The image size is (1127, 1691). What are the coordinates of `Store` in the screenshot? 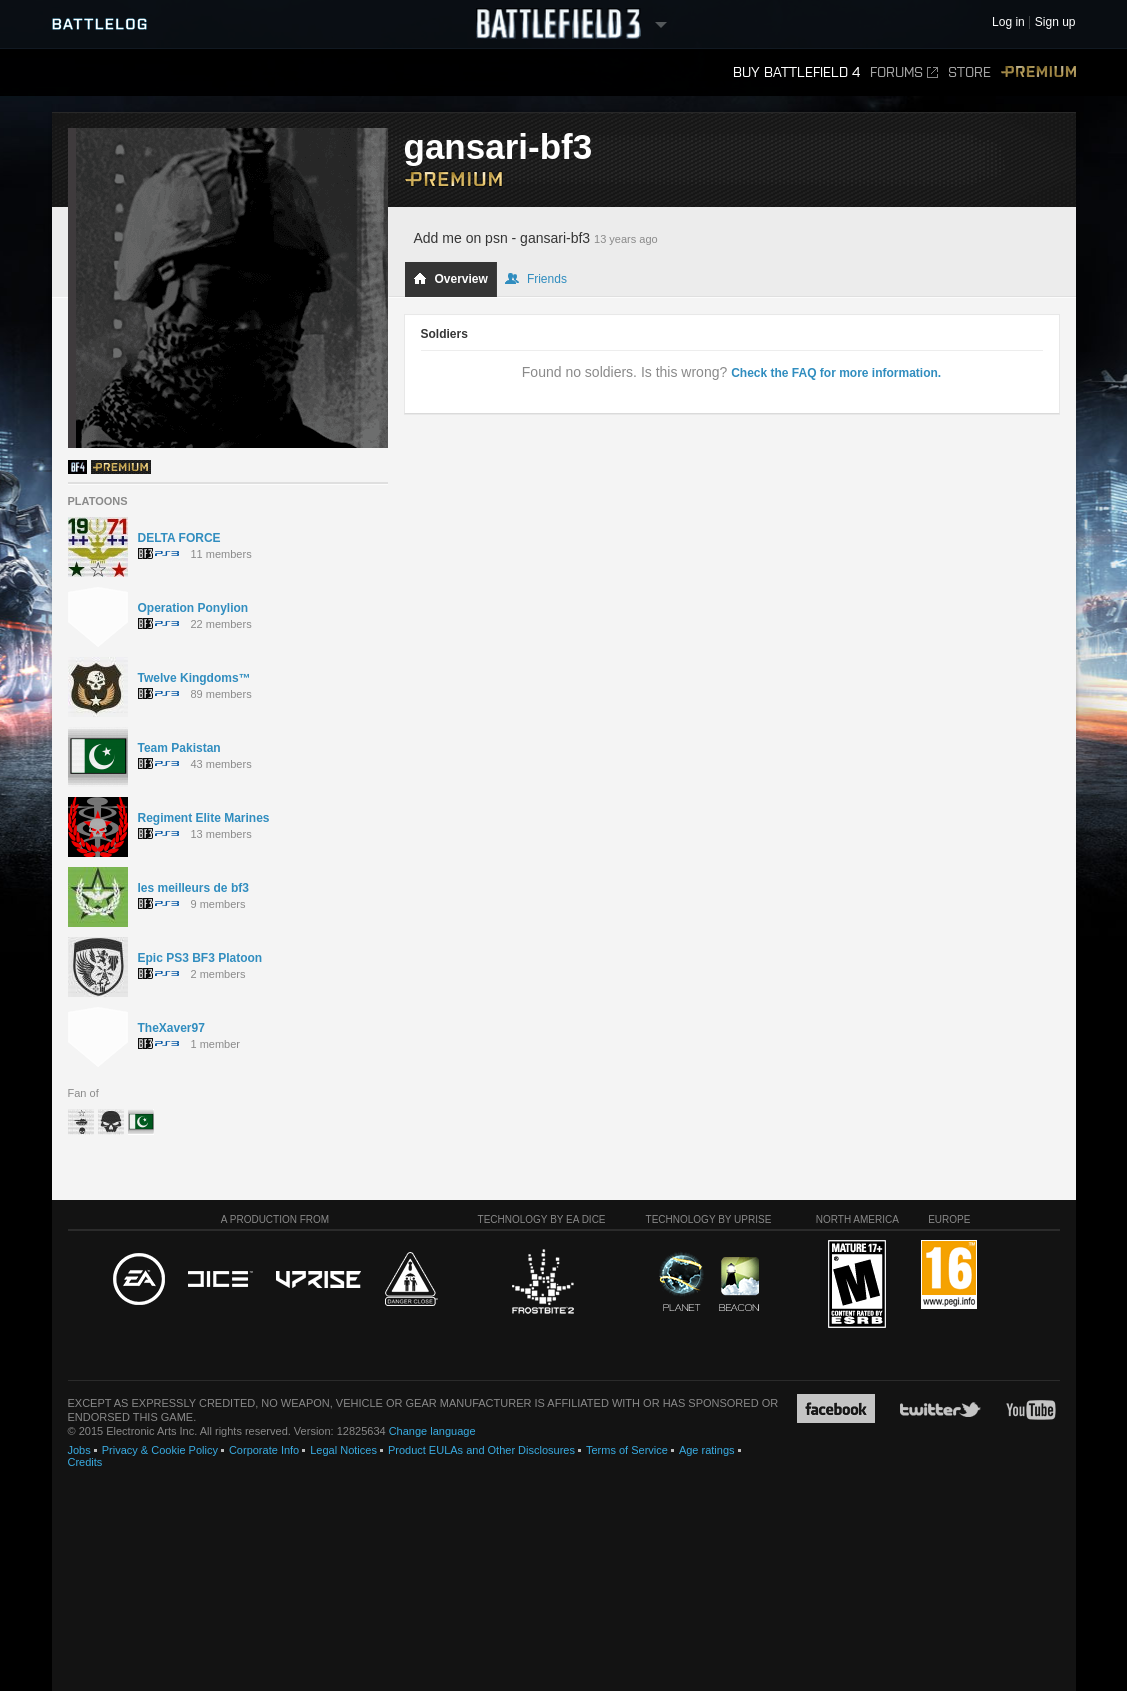 It's located at (969, 72).